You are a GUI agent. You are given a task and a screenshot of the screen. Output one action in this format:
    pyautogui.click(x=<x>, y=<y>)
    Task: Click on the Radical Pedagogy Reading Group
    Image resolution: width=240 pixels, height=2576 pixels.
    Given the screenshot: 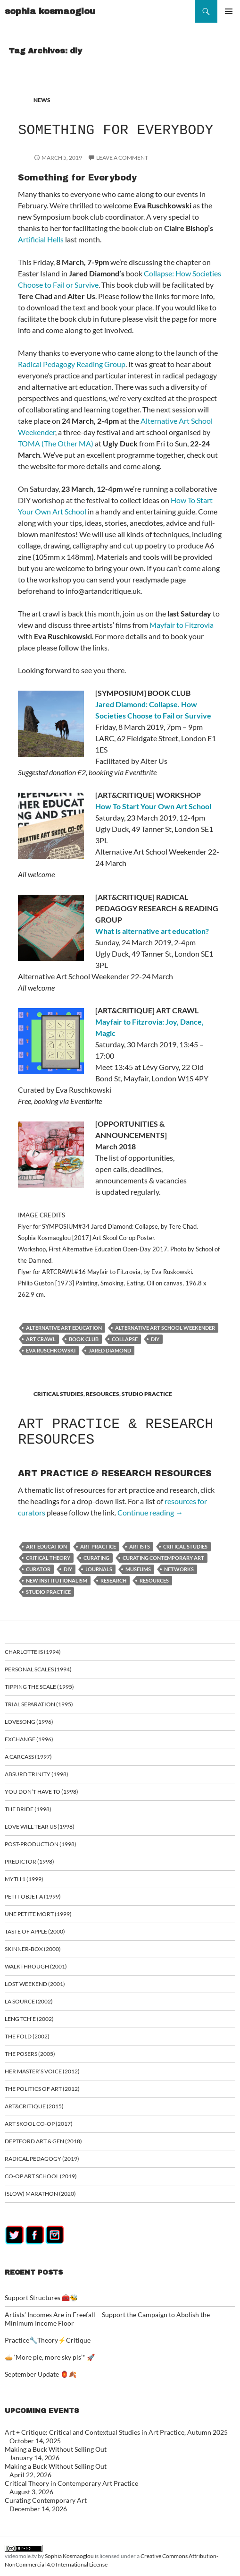 What is the action you would take?
    pyautogui.click(x=71, y=363)
    